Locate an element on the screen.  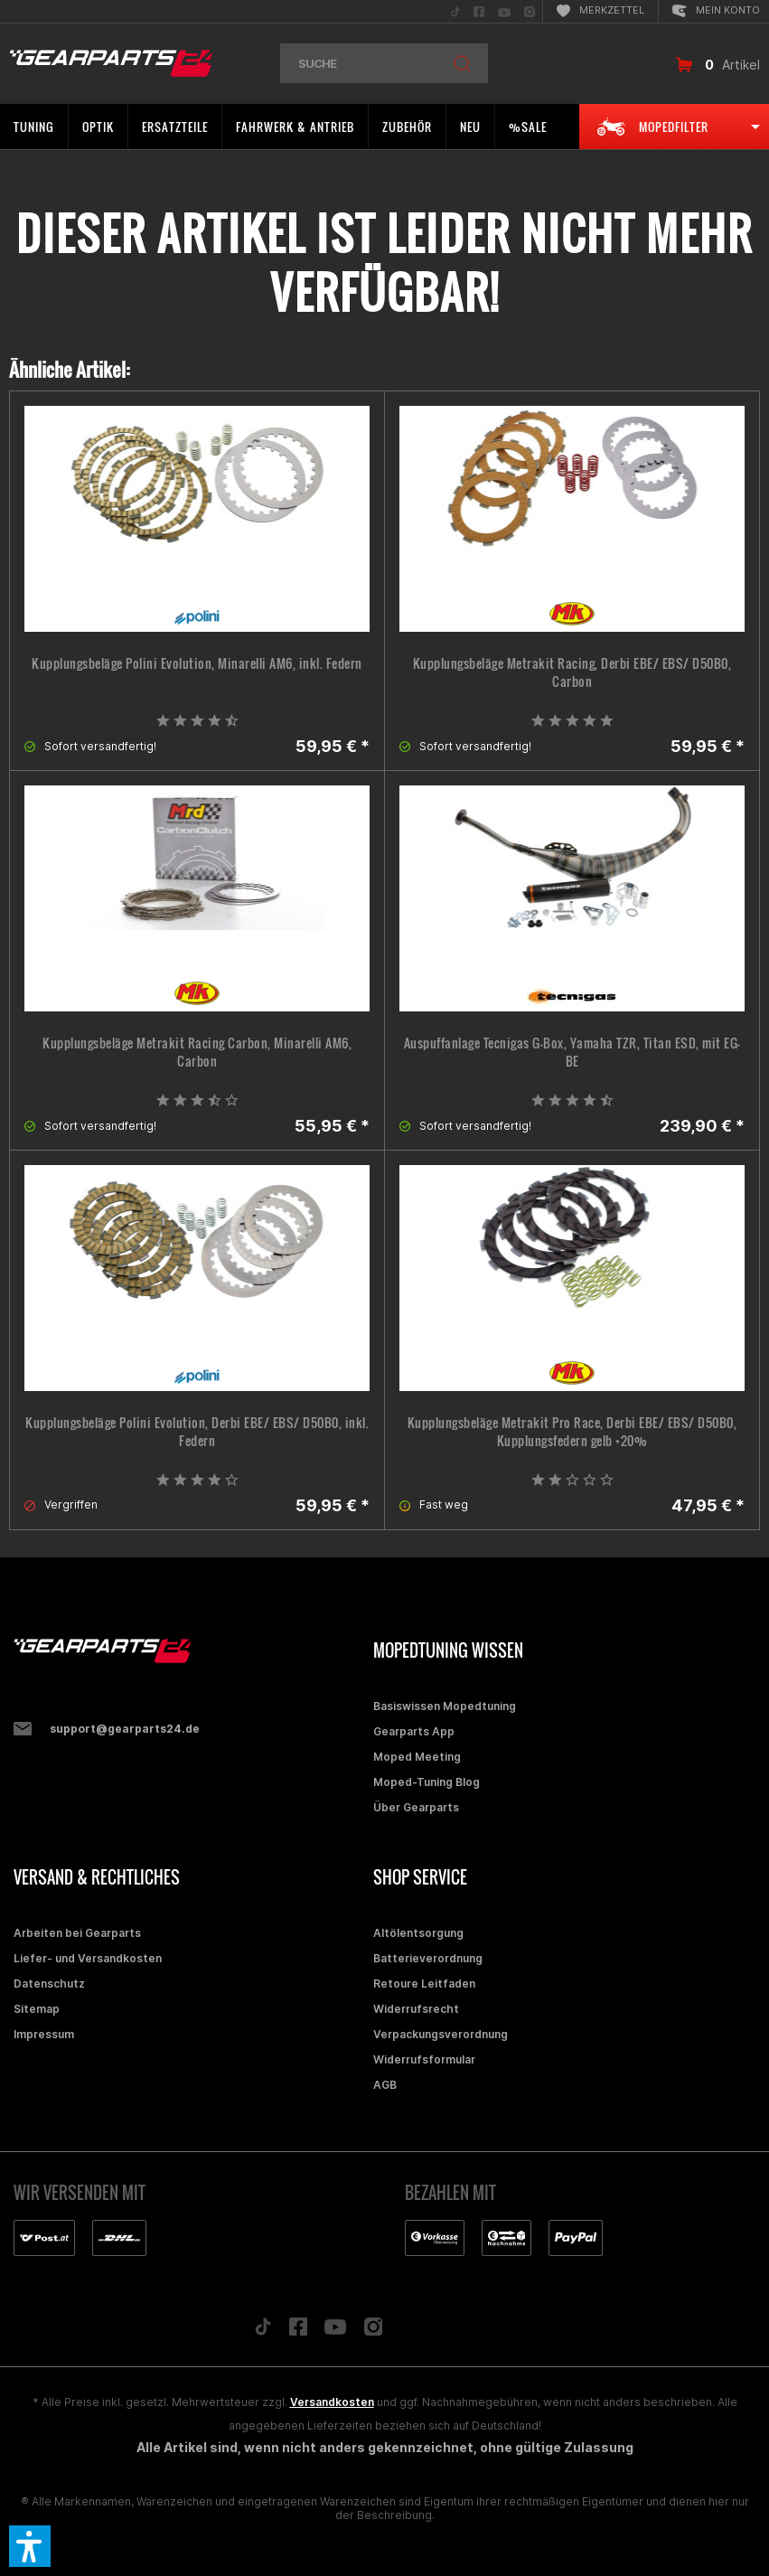
Kupplungsbeläge Polini Evolution, Minarelli AM6, inkl. Federn is located at coordinates (197, 663).